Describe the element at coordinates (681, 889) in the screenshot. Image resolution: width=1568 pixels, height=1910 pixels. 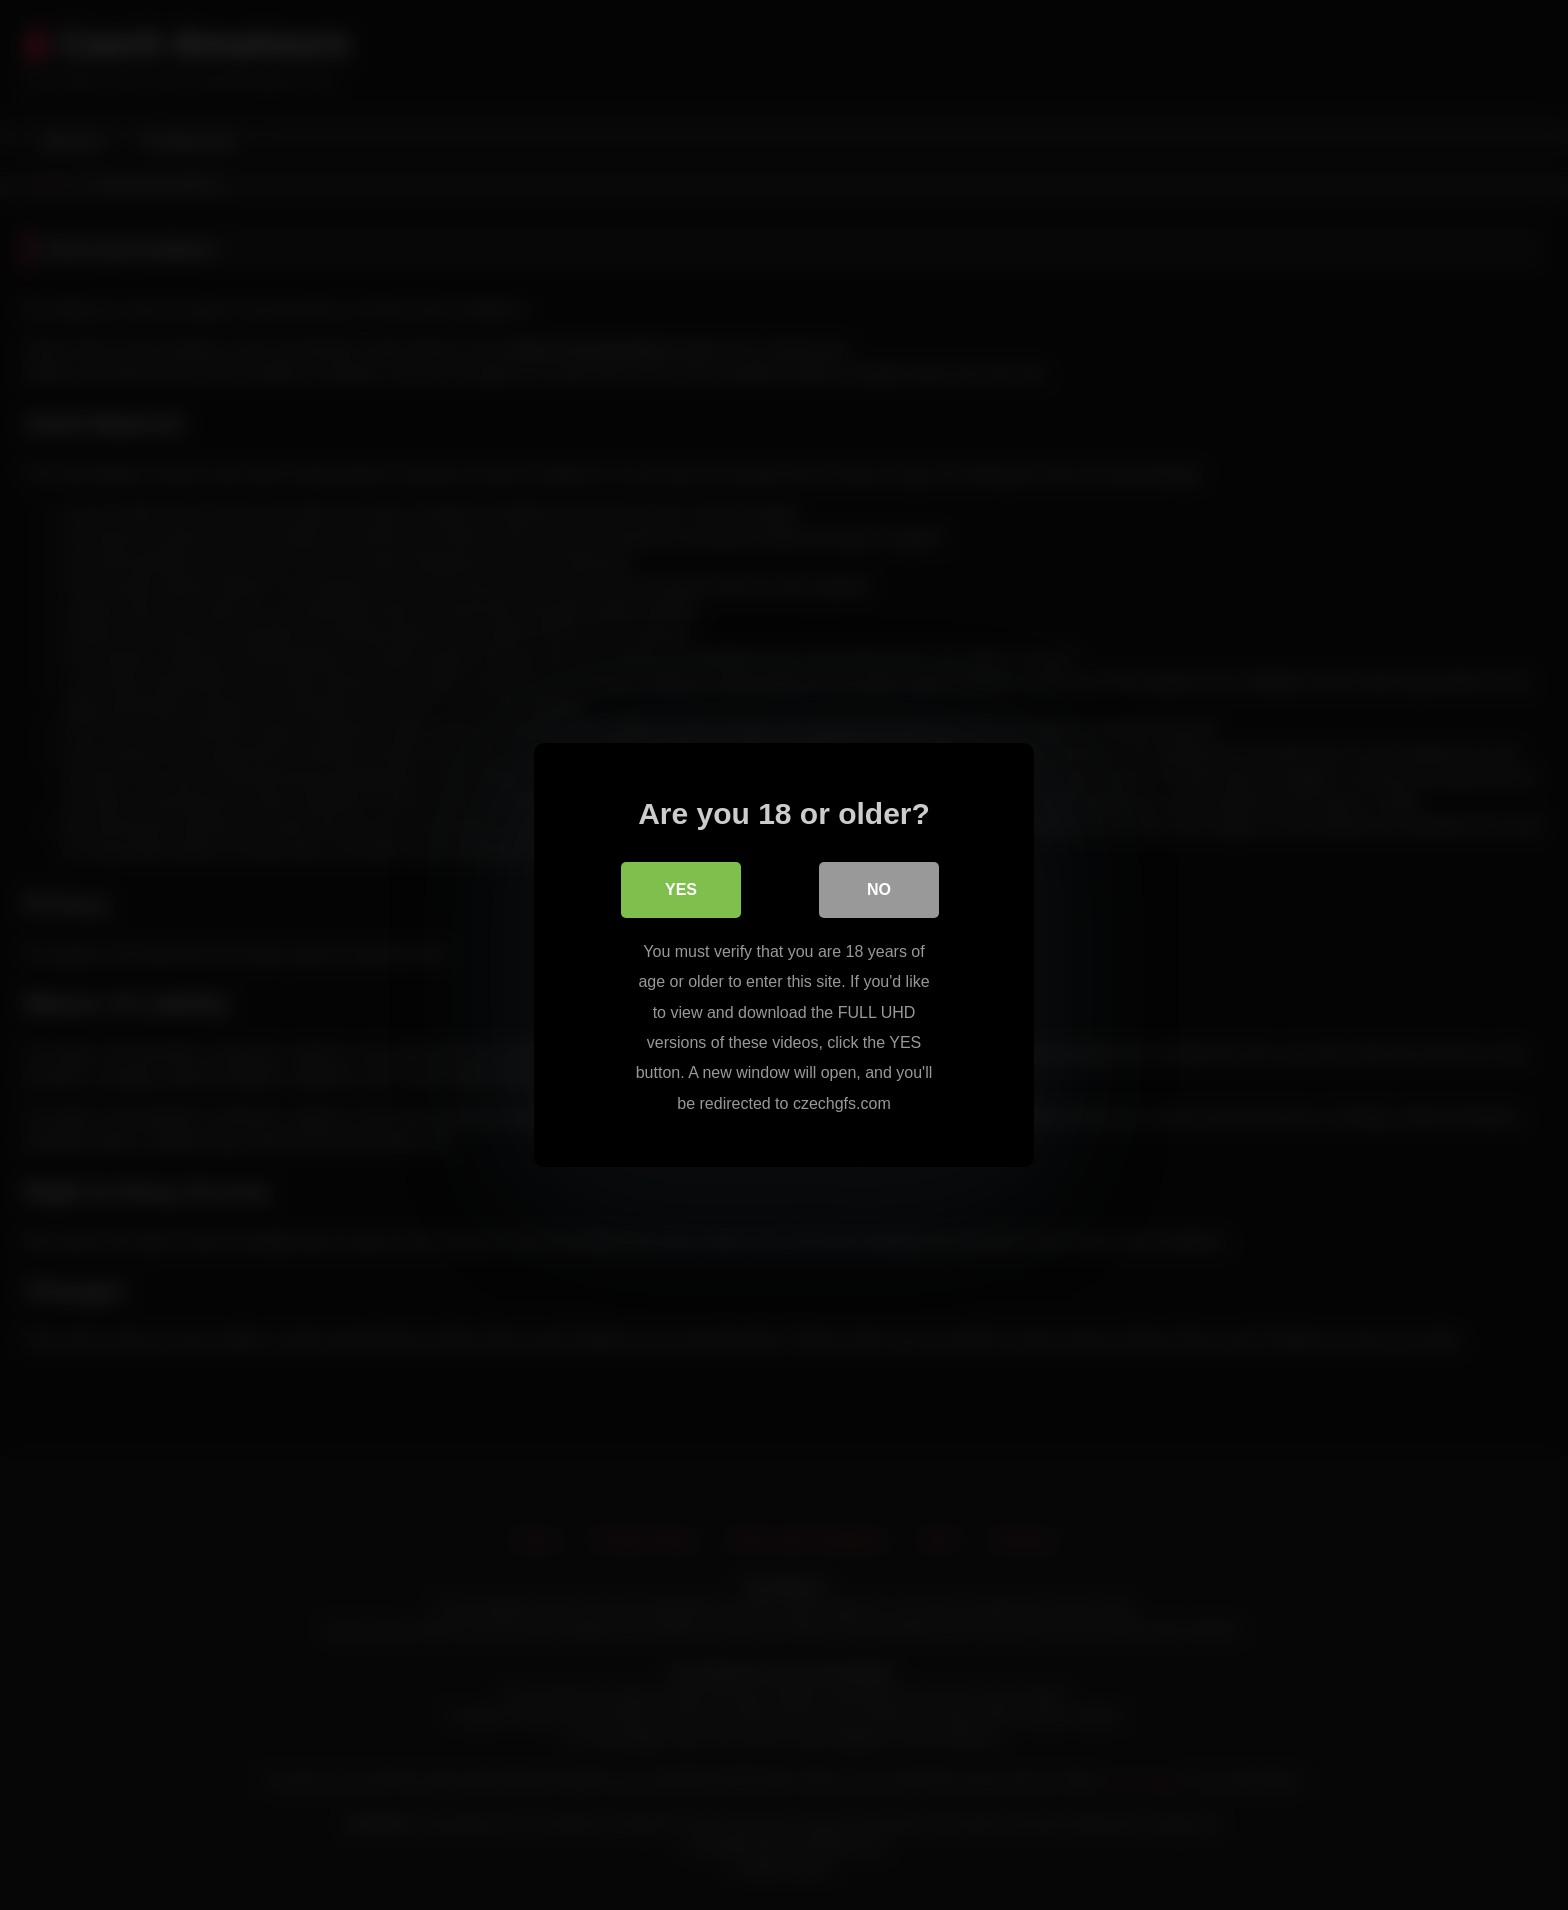
I see `Yes` at that location.